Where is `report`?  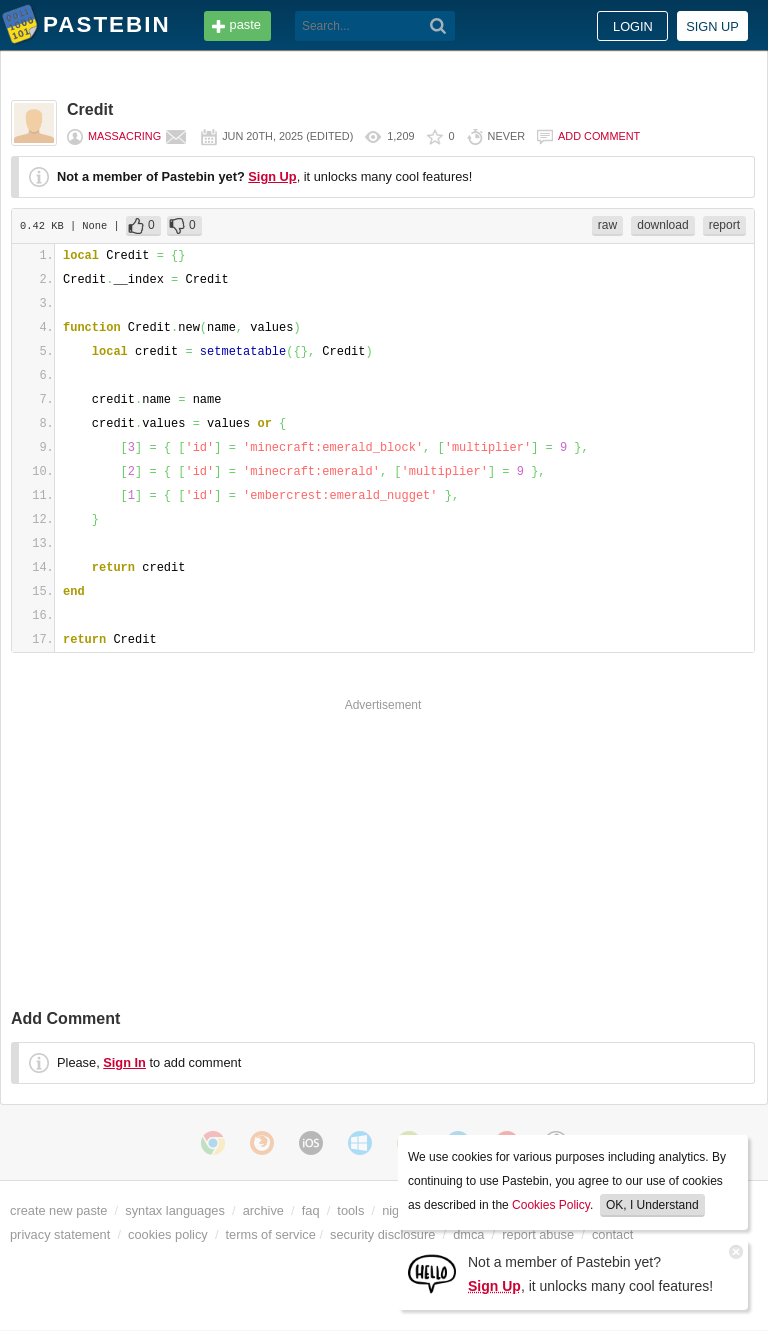
report is located at coordinates (724, 225).